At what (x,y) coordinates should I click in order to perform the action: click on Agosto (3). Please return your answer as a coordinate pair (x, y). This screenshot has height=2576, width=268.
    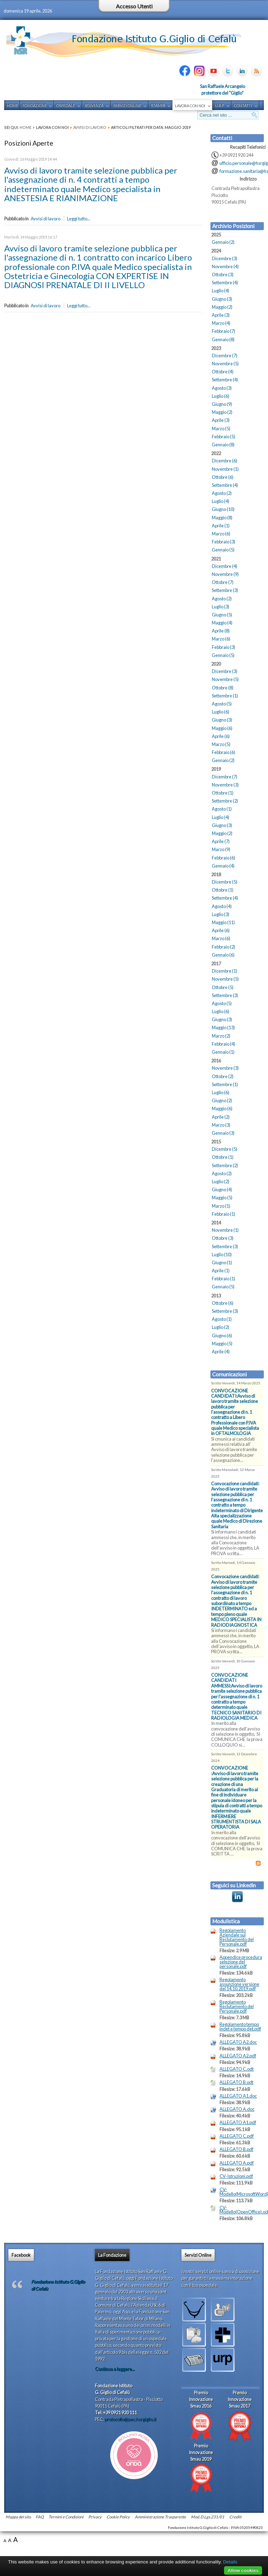
    Looking at the image, I should click on (222, 388).